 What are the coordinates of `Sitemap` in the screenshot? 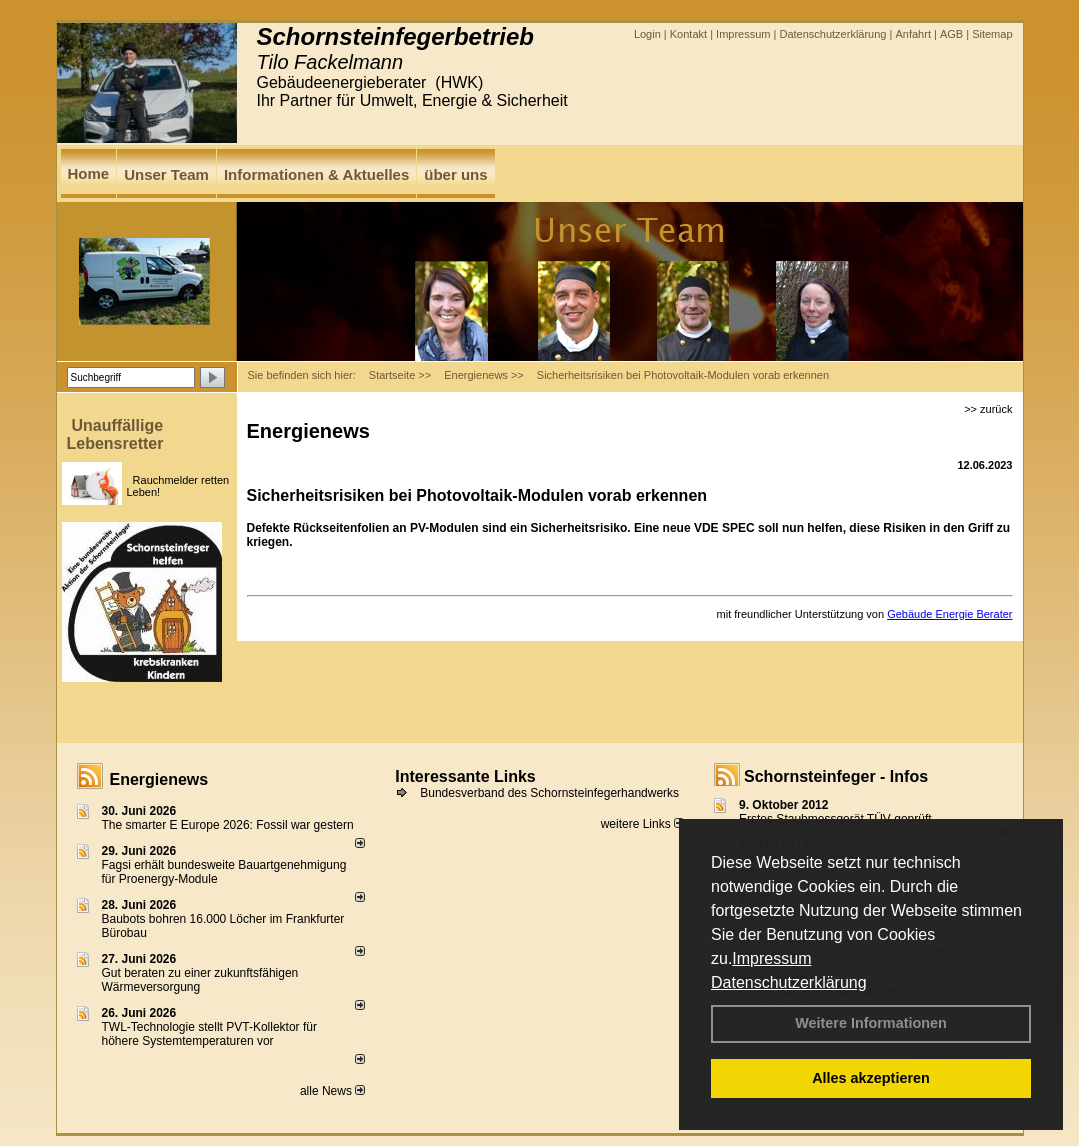 It's located at (992, 34).